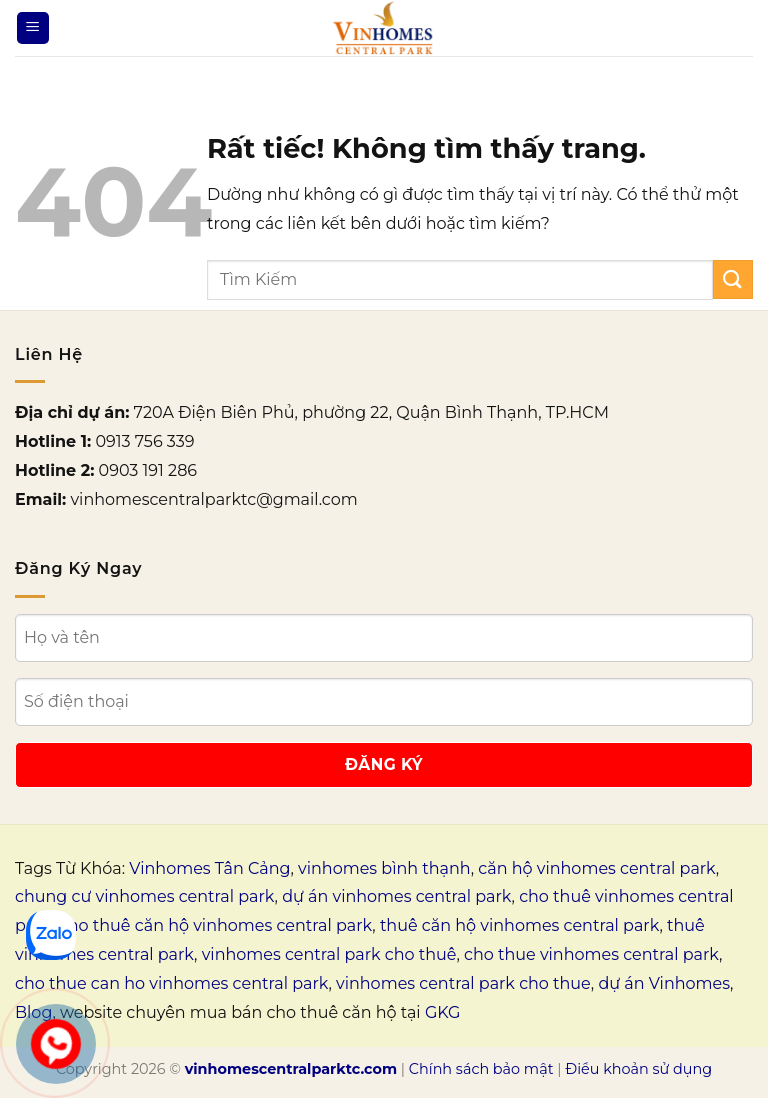 This screenshot has width=768, height=1098. Describe the element at coordinates (463, 983) in the screenshot. I see `vinhomes central park cho thue` at that location.